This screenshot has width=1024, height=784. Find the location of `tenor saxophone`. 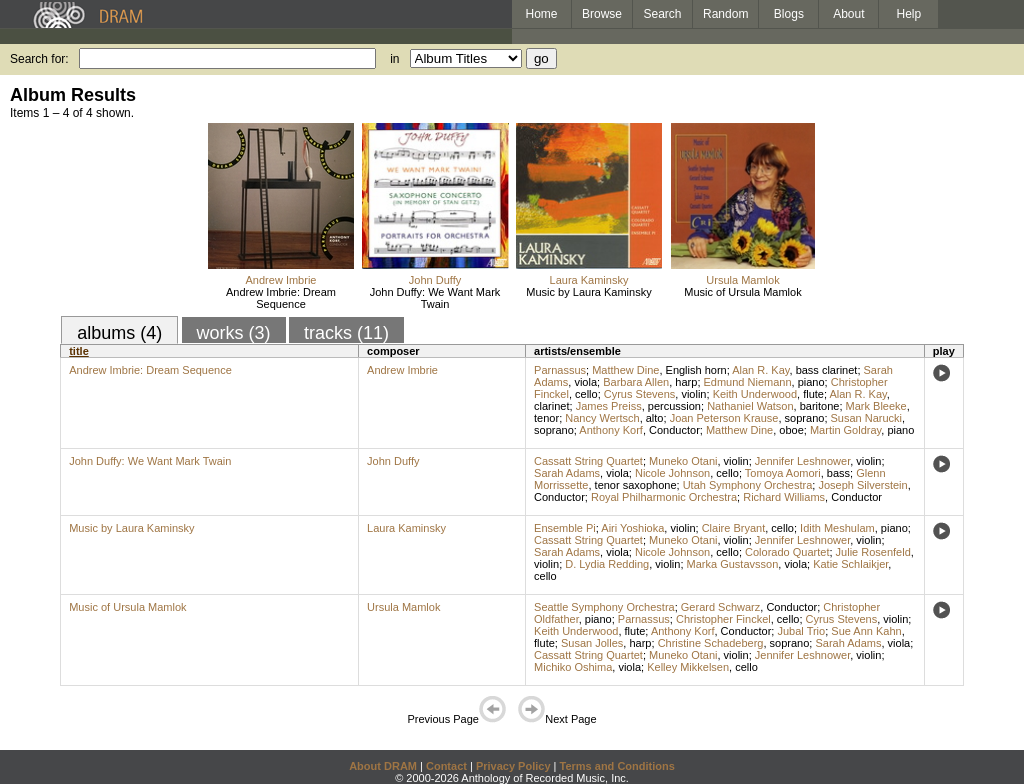

tenor saxophone is located at coordinates (636, 485).